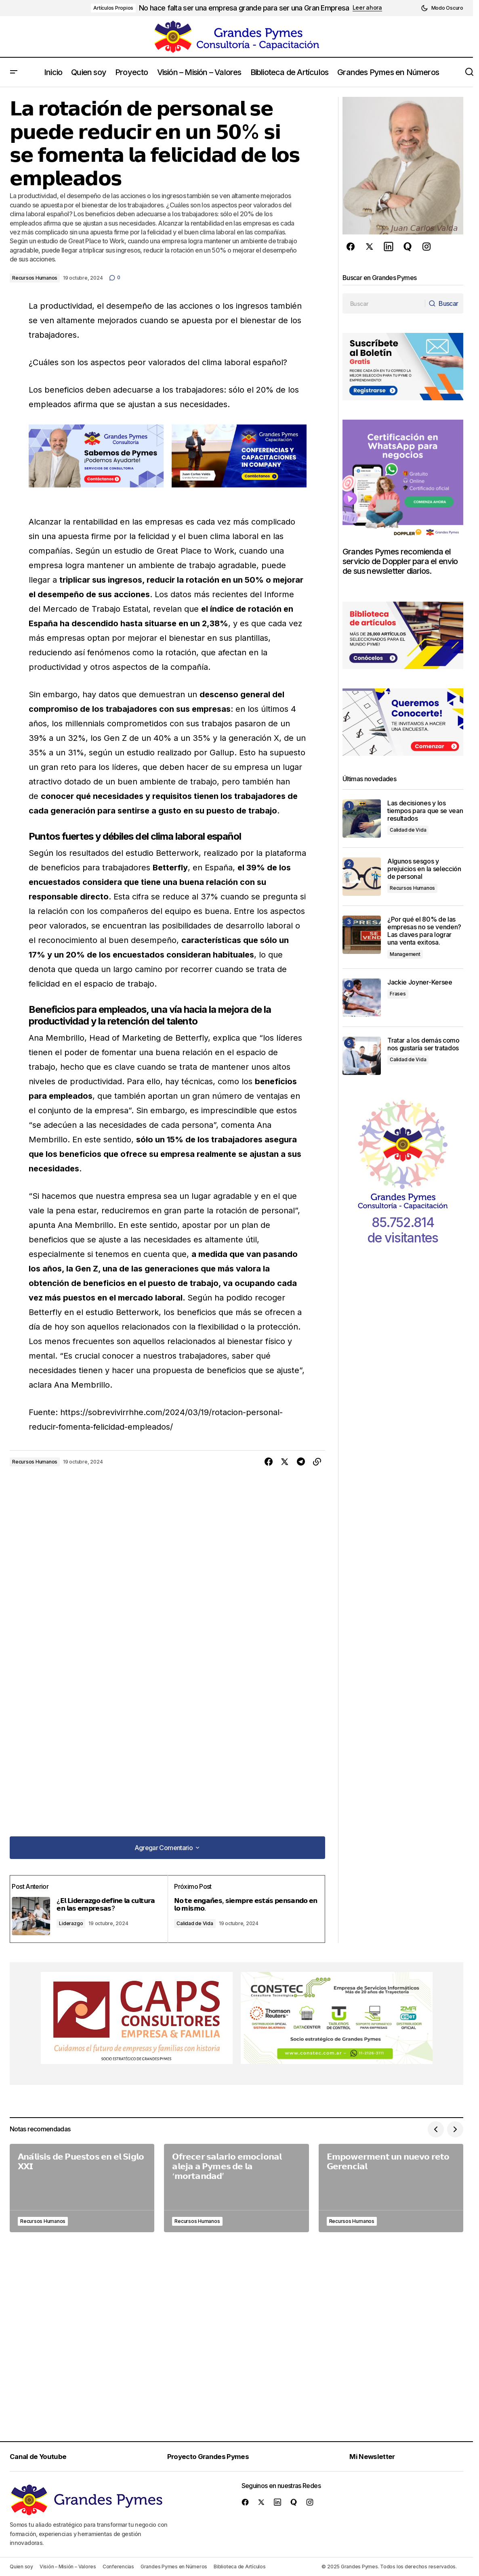 This screenshot has height=2576, width=479. What do you see at coordinates (212, 2456) in the screenshot?
I see `Proyecto Grandes Pymes` at bounding box center [212, 2456].